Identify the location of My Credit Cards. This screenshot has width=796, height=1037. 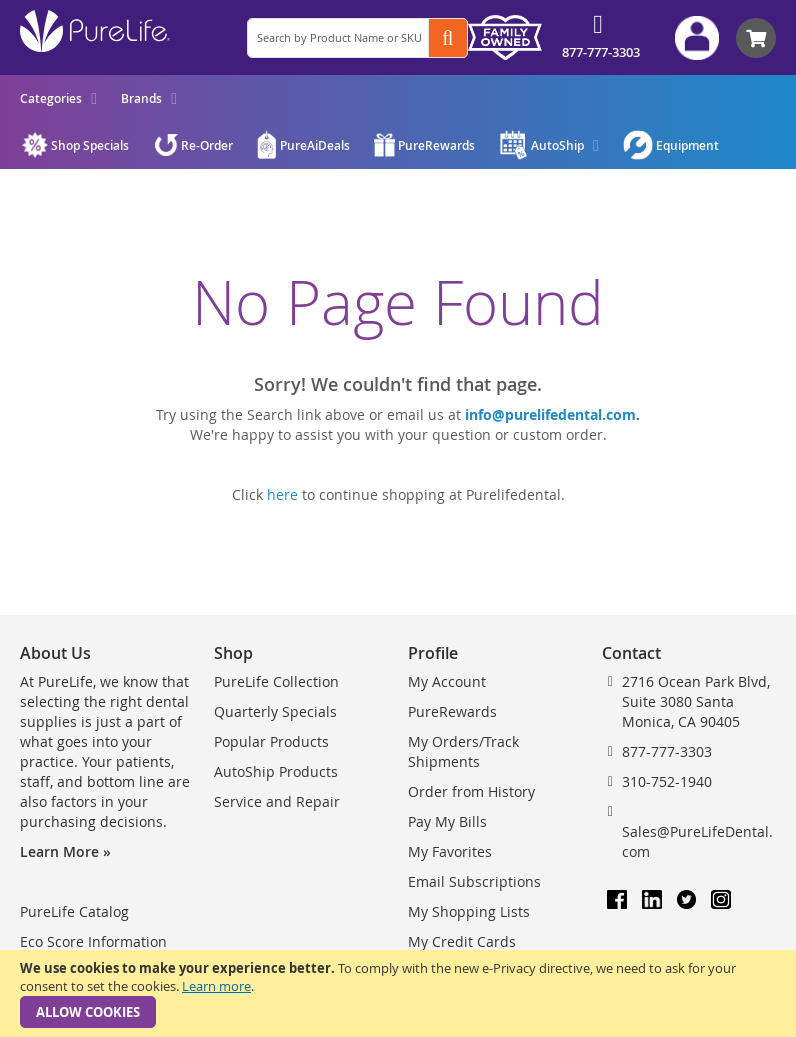
(462, 941).